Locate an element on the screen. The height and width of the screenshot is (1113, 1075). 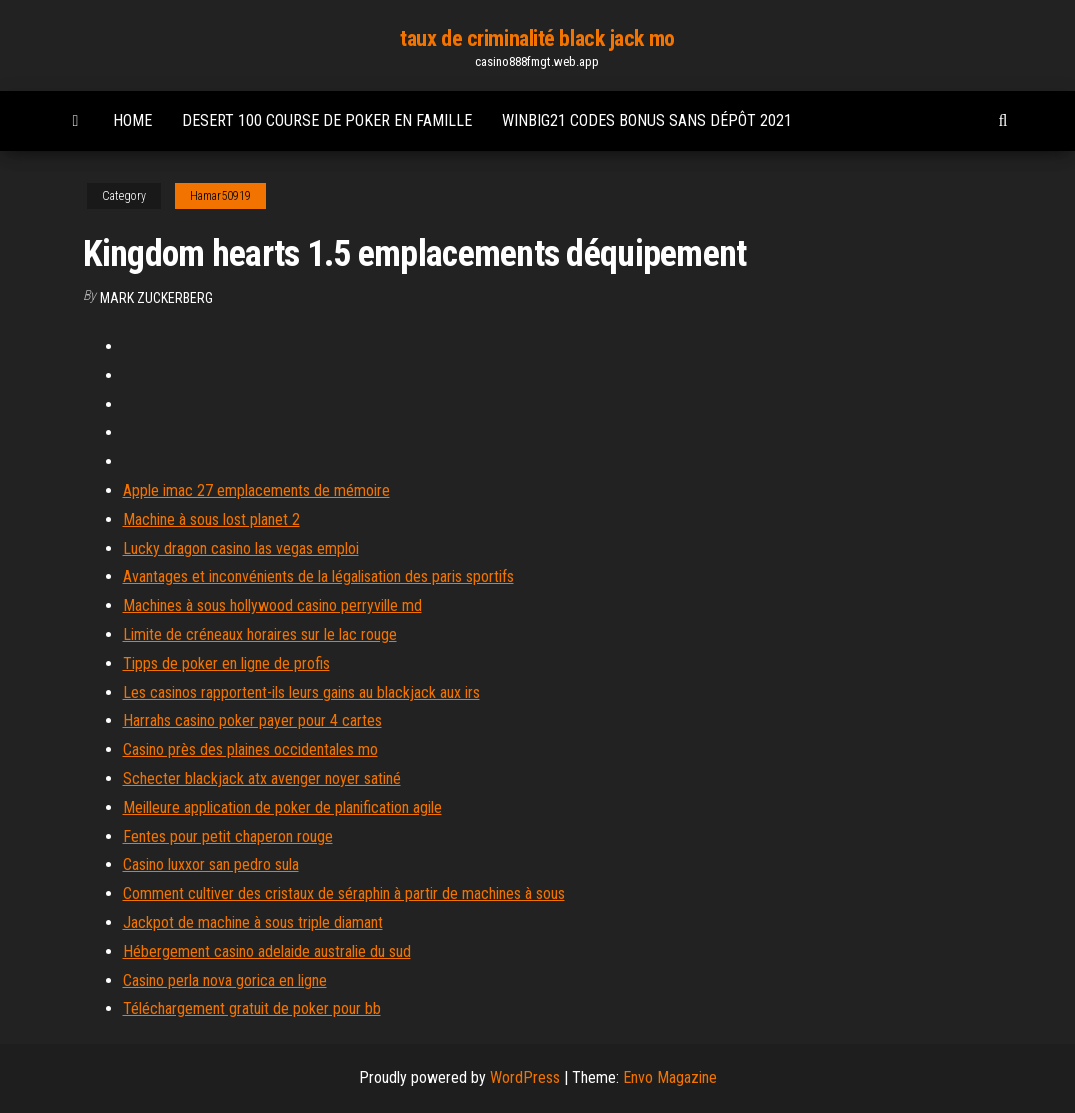
Casino luxxor san pedro sula is located at coordinates (211, 864).